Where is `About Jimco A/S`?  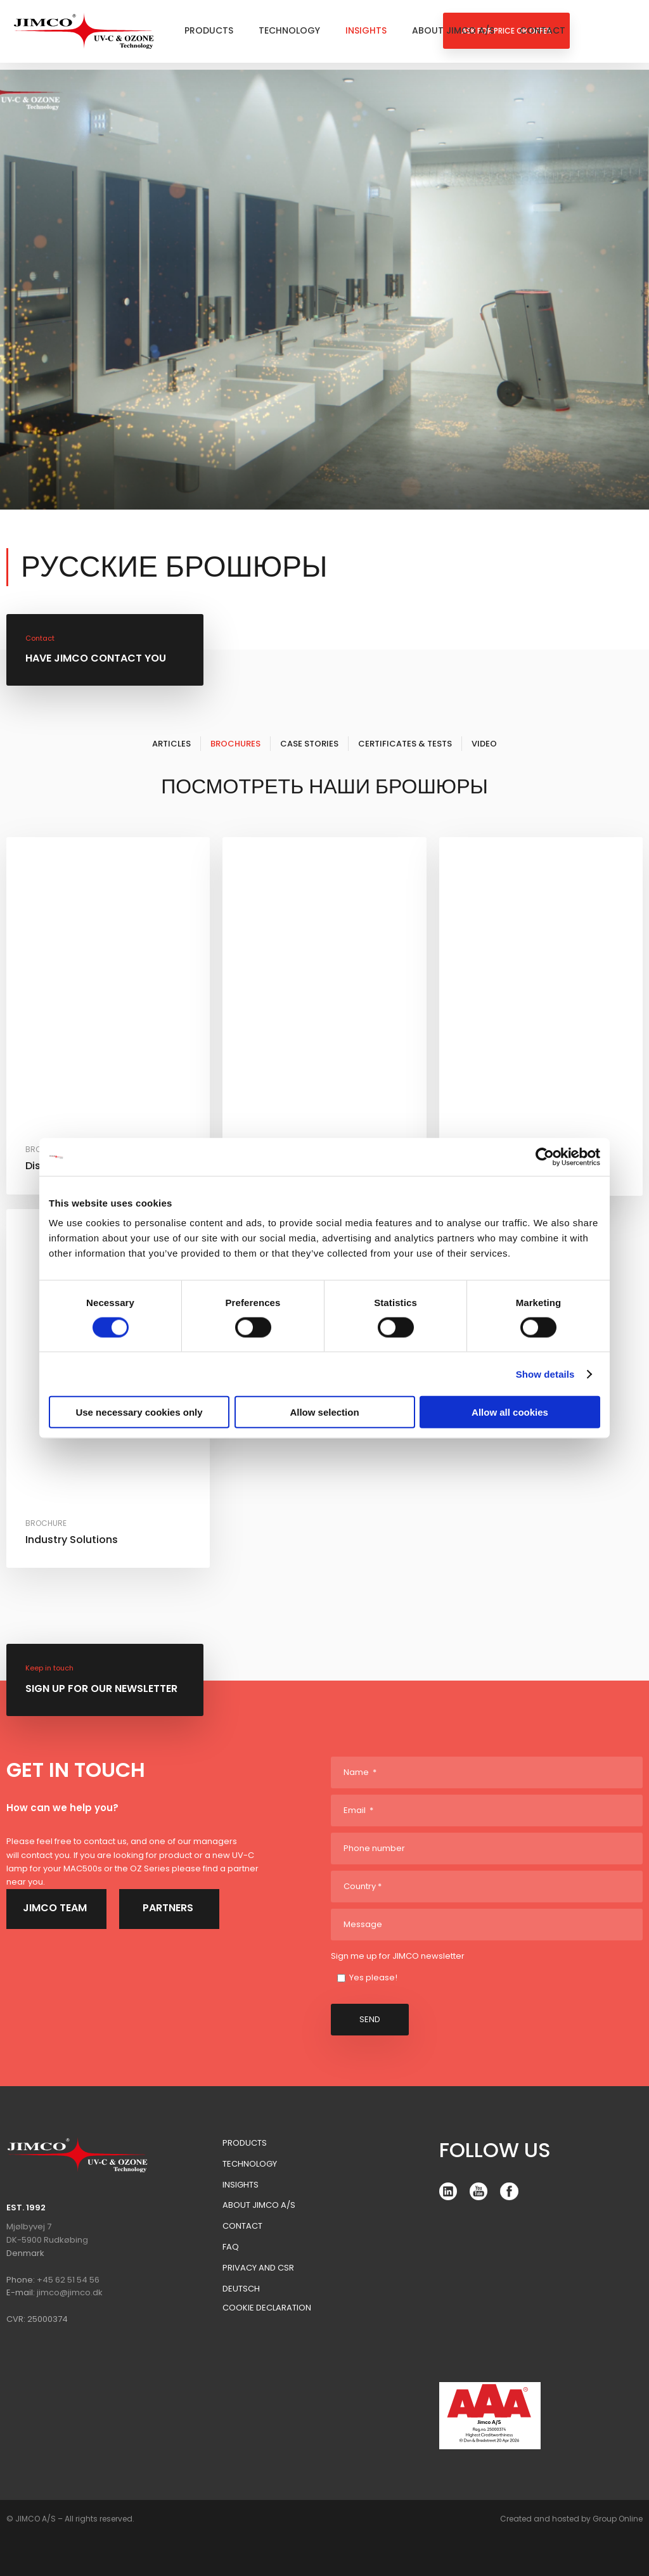
About Jimco A/S is located at coordinates (453, 30).